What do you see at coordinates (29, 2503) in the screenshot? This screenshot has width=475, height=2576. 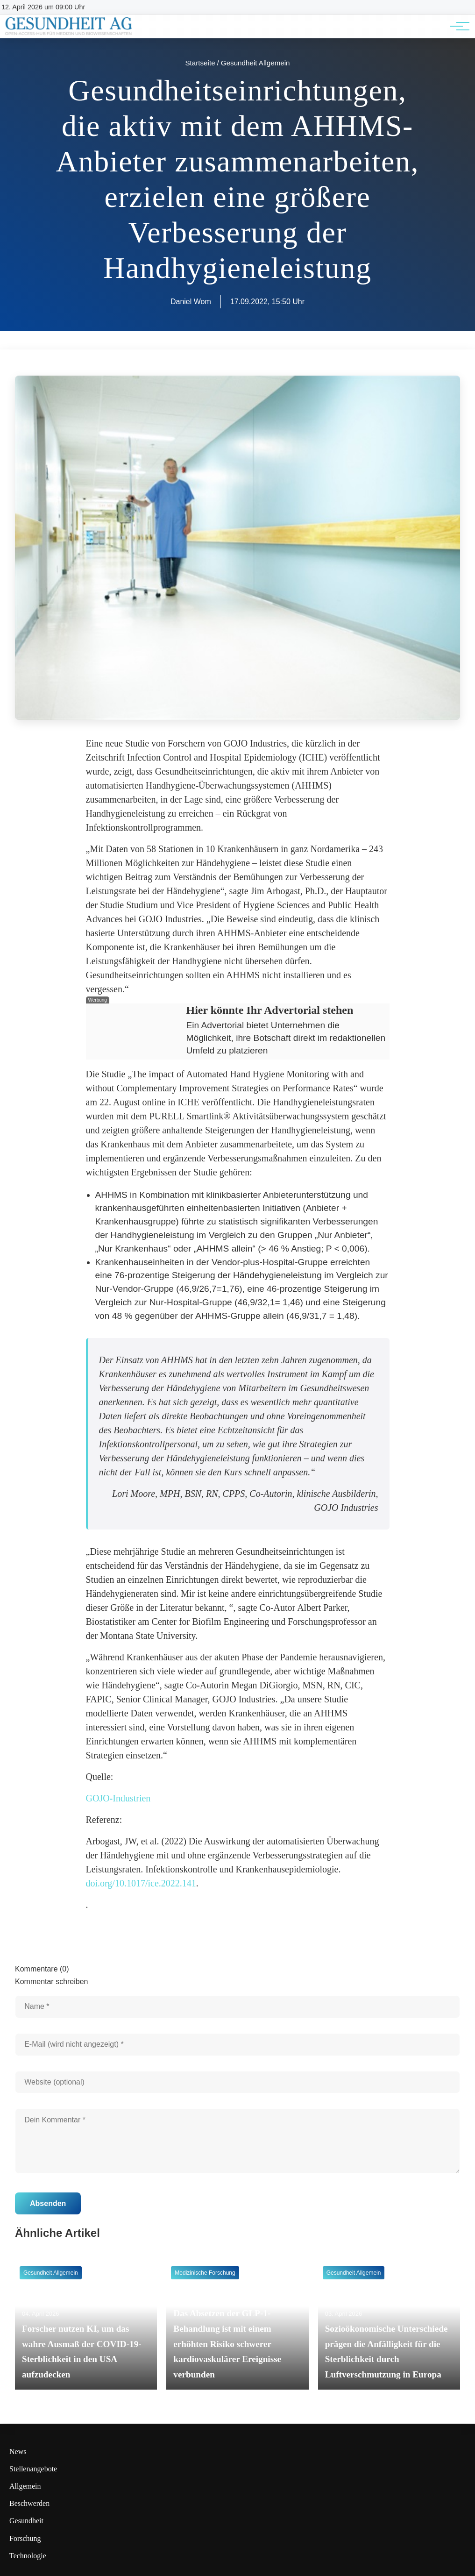 I see `Beschwerden` at bounding box center [29, 2503].